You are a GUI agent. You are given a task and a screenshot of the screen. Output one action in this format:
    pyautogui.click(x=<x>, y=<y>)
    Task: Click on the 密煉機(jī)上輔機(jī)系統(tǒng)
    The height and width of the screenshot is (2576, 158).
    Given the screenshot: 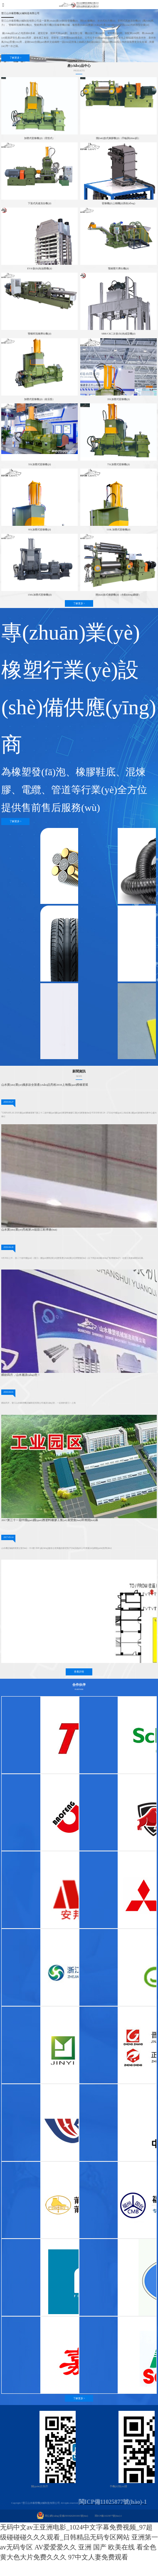 What is the action you would take?
    pyautogui.click(x=118, y=203)
    